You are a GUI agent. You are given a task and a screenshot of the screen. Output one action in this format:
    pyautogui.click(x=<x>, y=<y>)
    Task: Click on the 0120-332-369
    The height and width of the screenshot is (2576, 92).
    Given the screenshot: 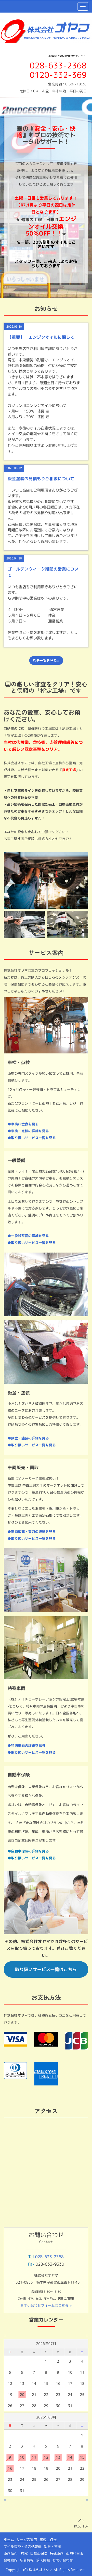 What is the action you would take?
    pyautogui.click(x=58, y=74)
    